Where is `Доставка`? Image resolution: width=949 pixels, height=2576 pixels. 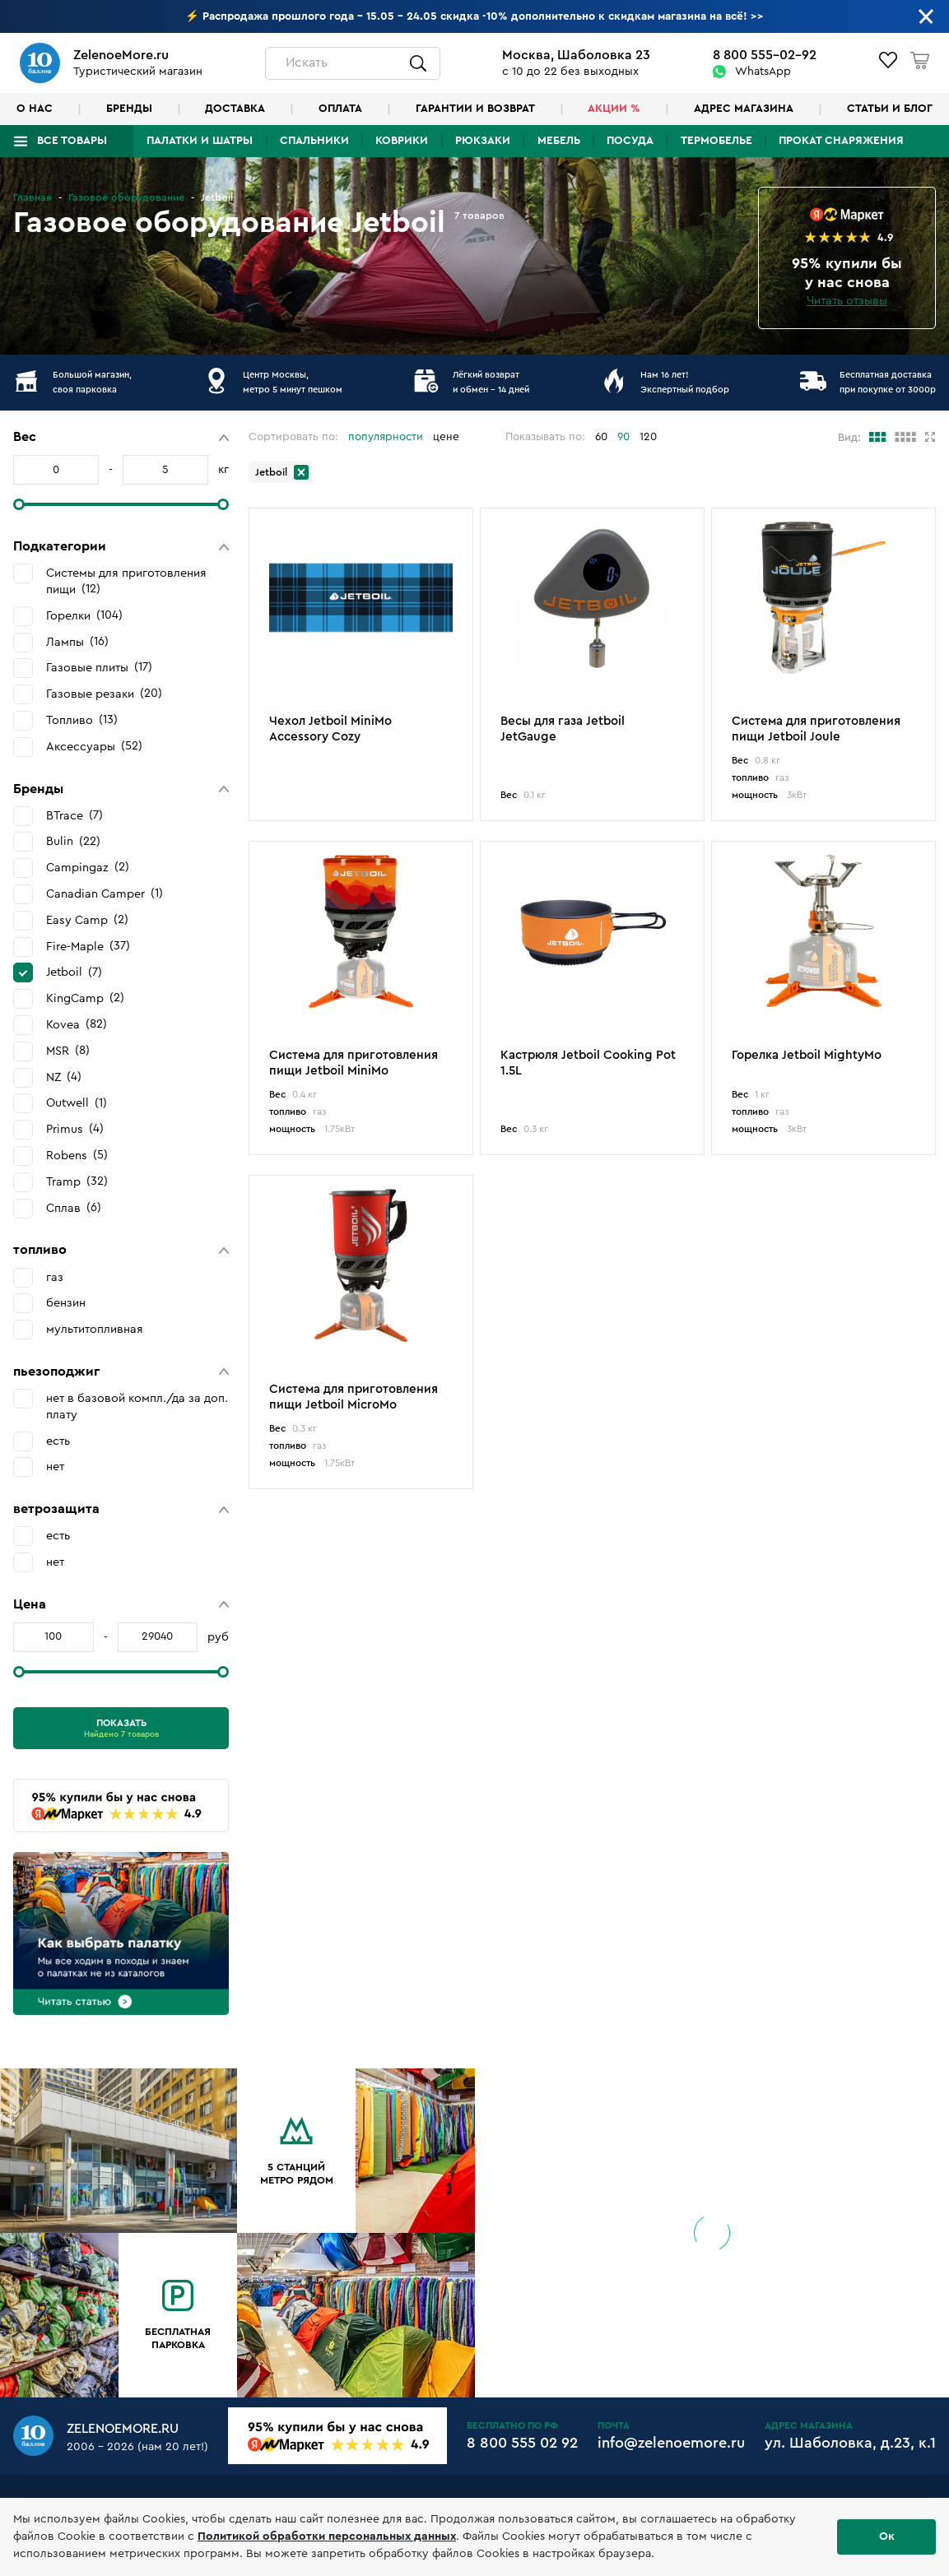 Доставка is located at coordinates (235, 108).